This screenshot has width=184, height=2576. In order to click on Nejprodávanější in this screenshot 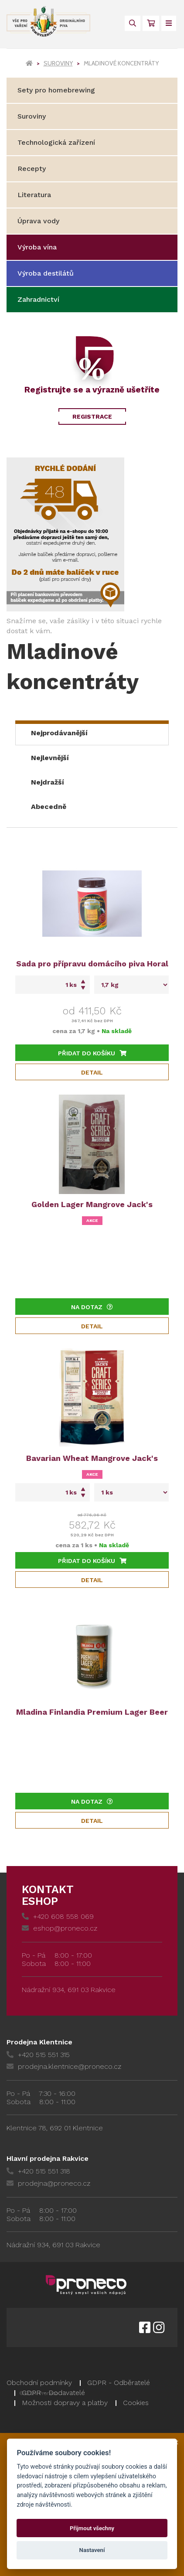, I will do `click(59, 733)`.